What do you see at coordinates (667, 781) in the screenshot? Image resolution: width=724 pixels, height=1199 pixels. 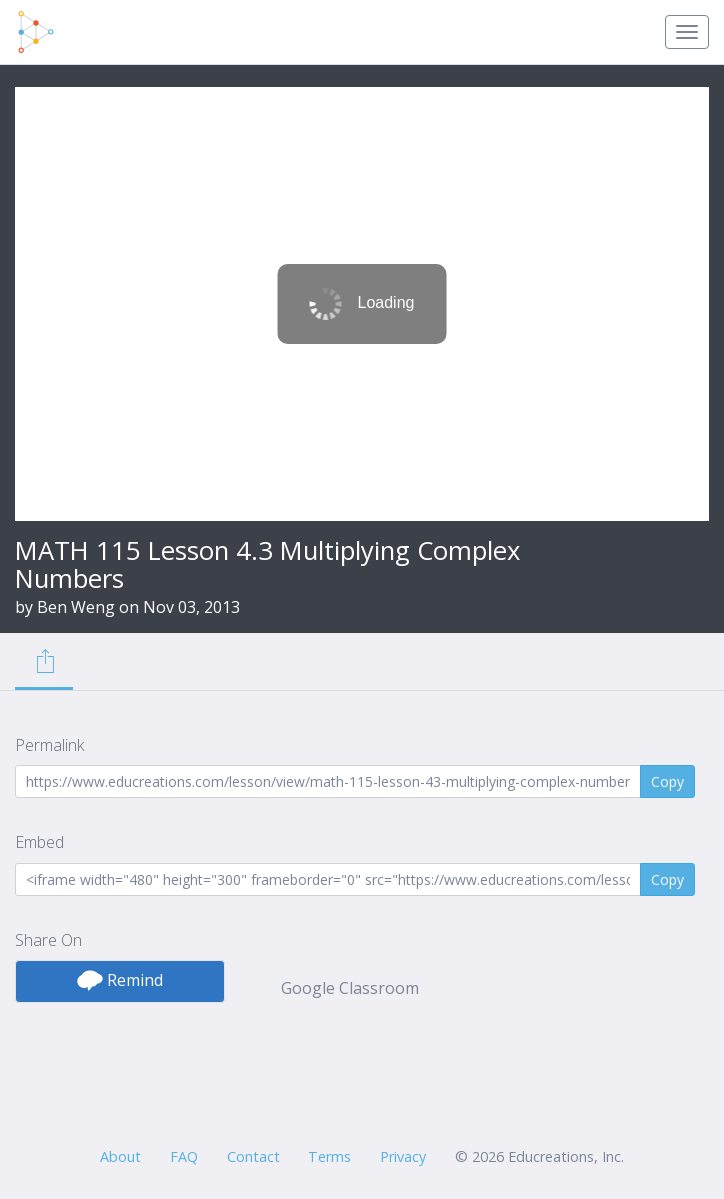 I see `Copy` at bounding box center [667, 781].